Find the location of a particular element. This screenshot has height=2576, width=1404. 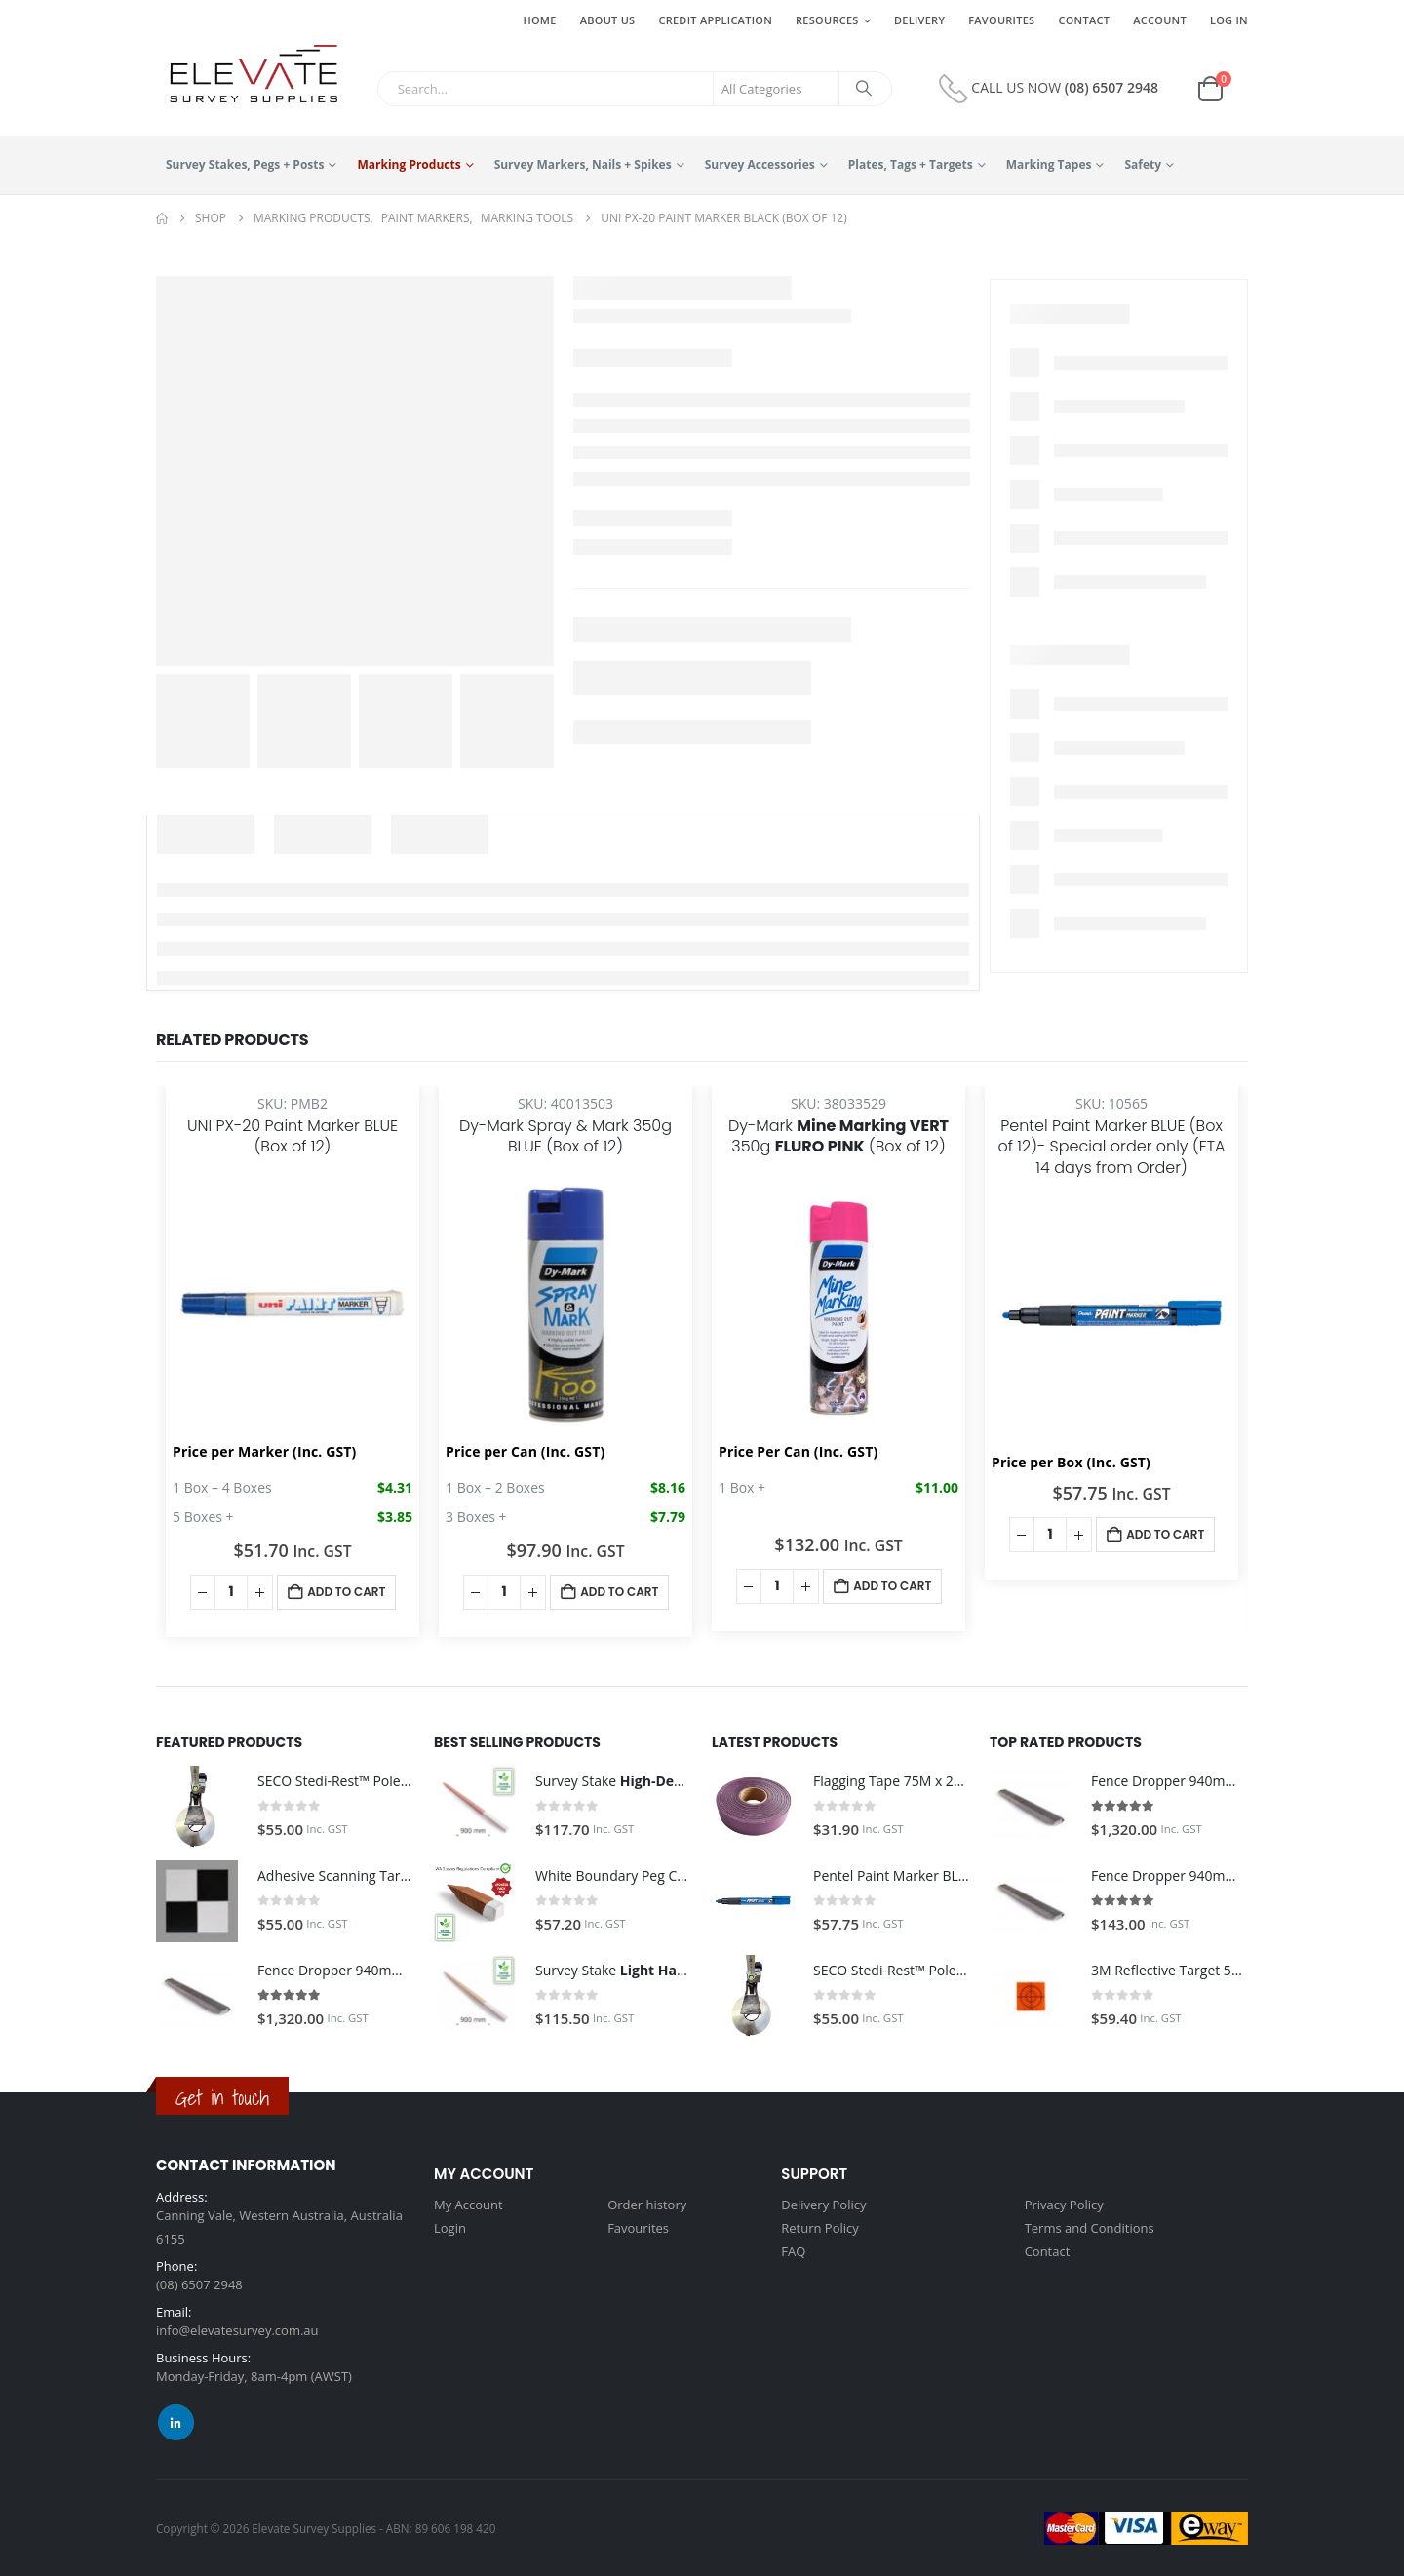

Safety is located at coordinates (1142, 164).